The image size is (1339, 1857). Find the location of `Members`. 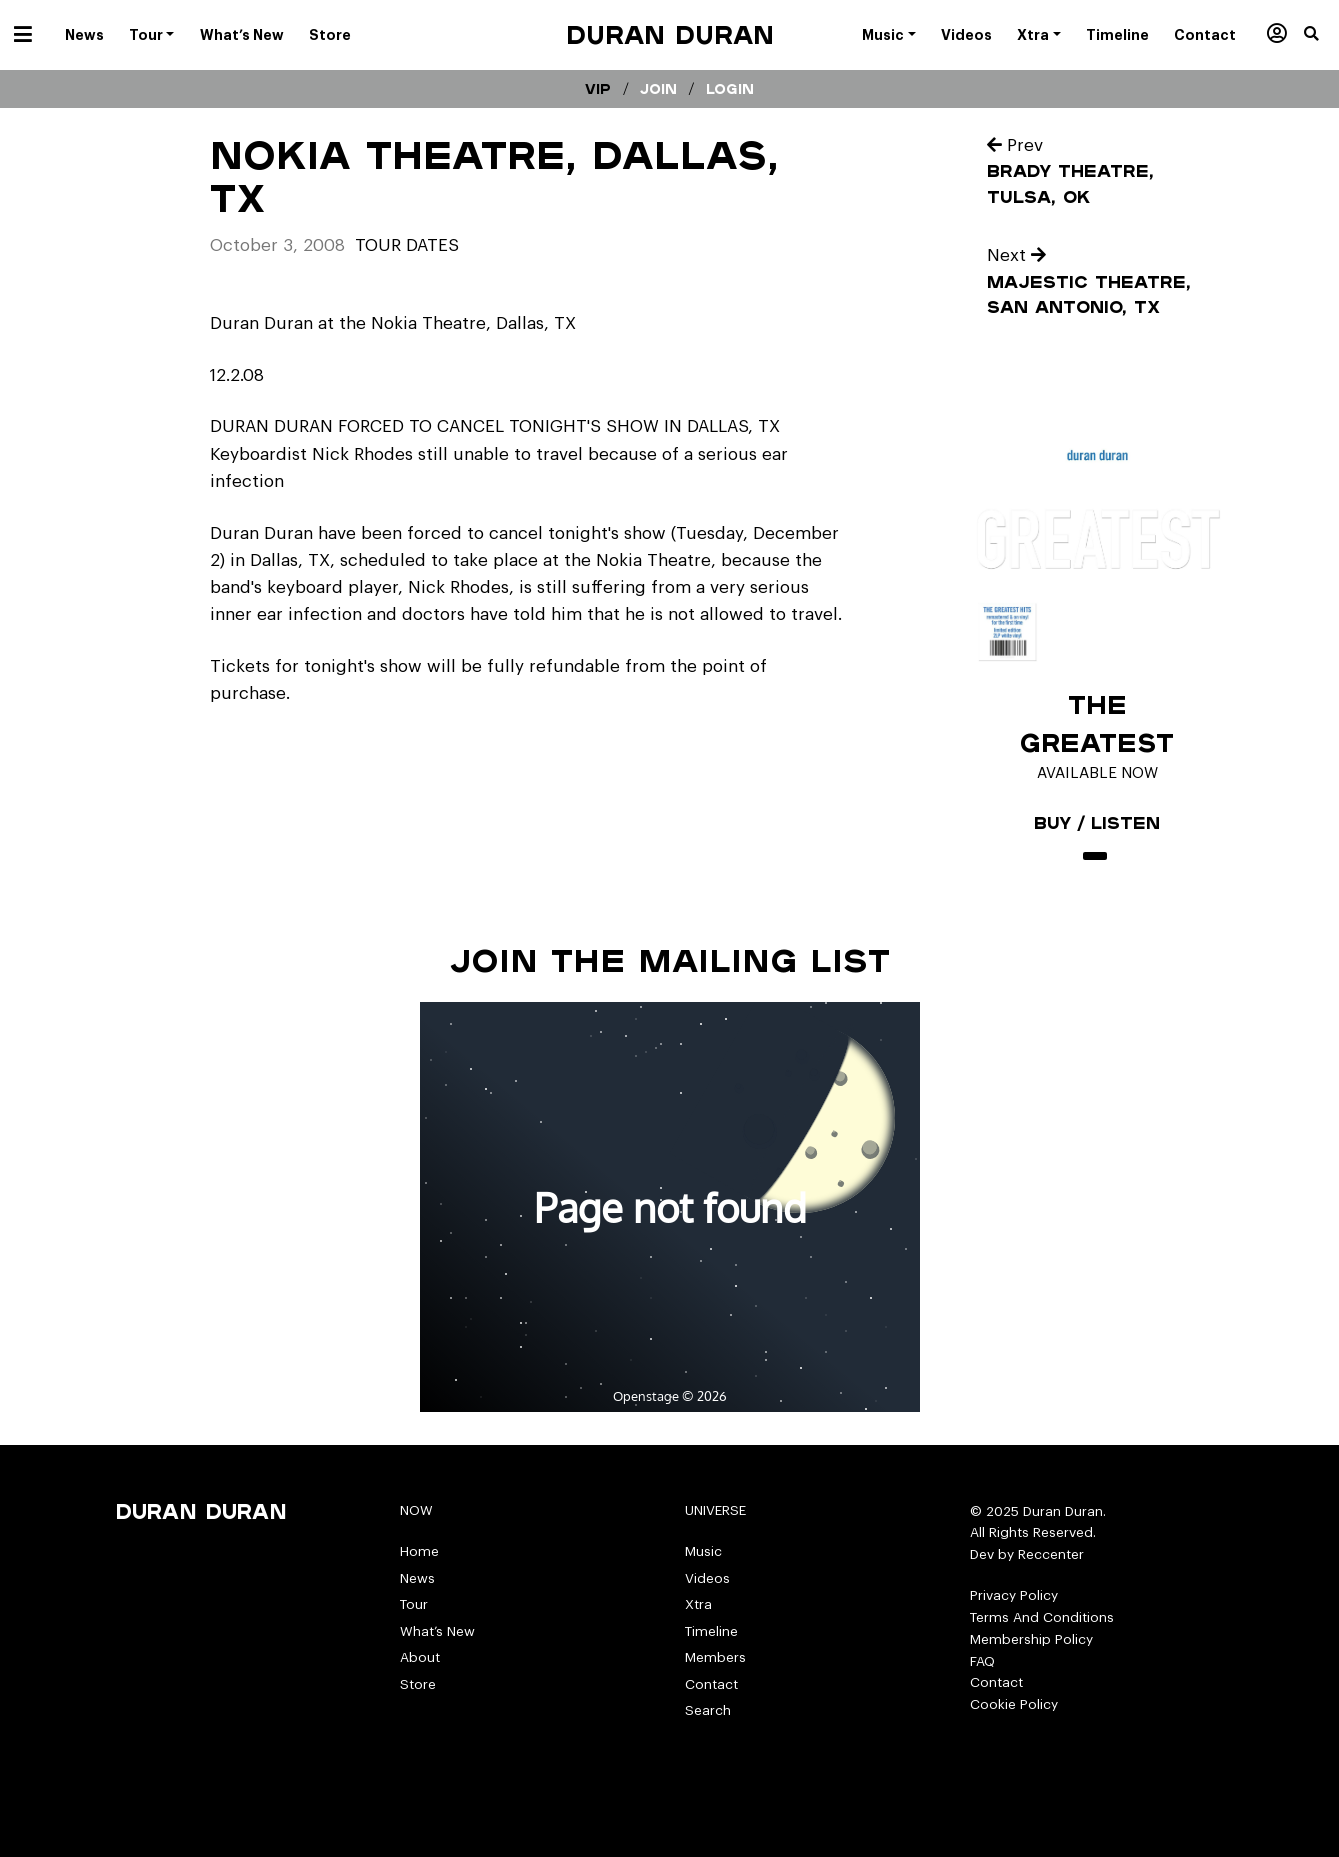

Members is located at coordinates (715, 1657).